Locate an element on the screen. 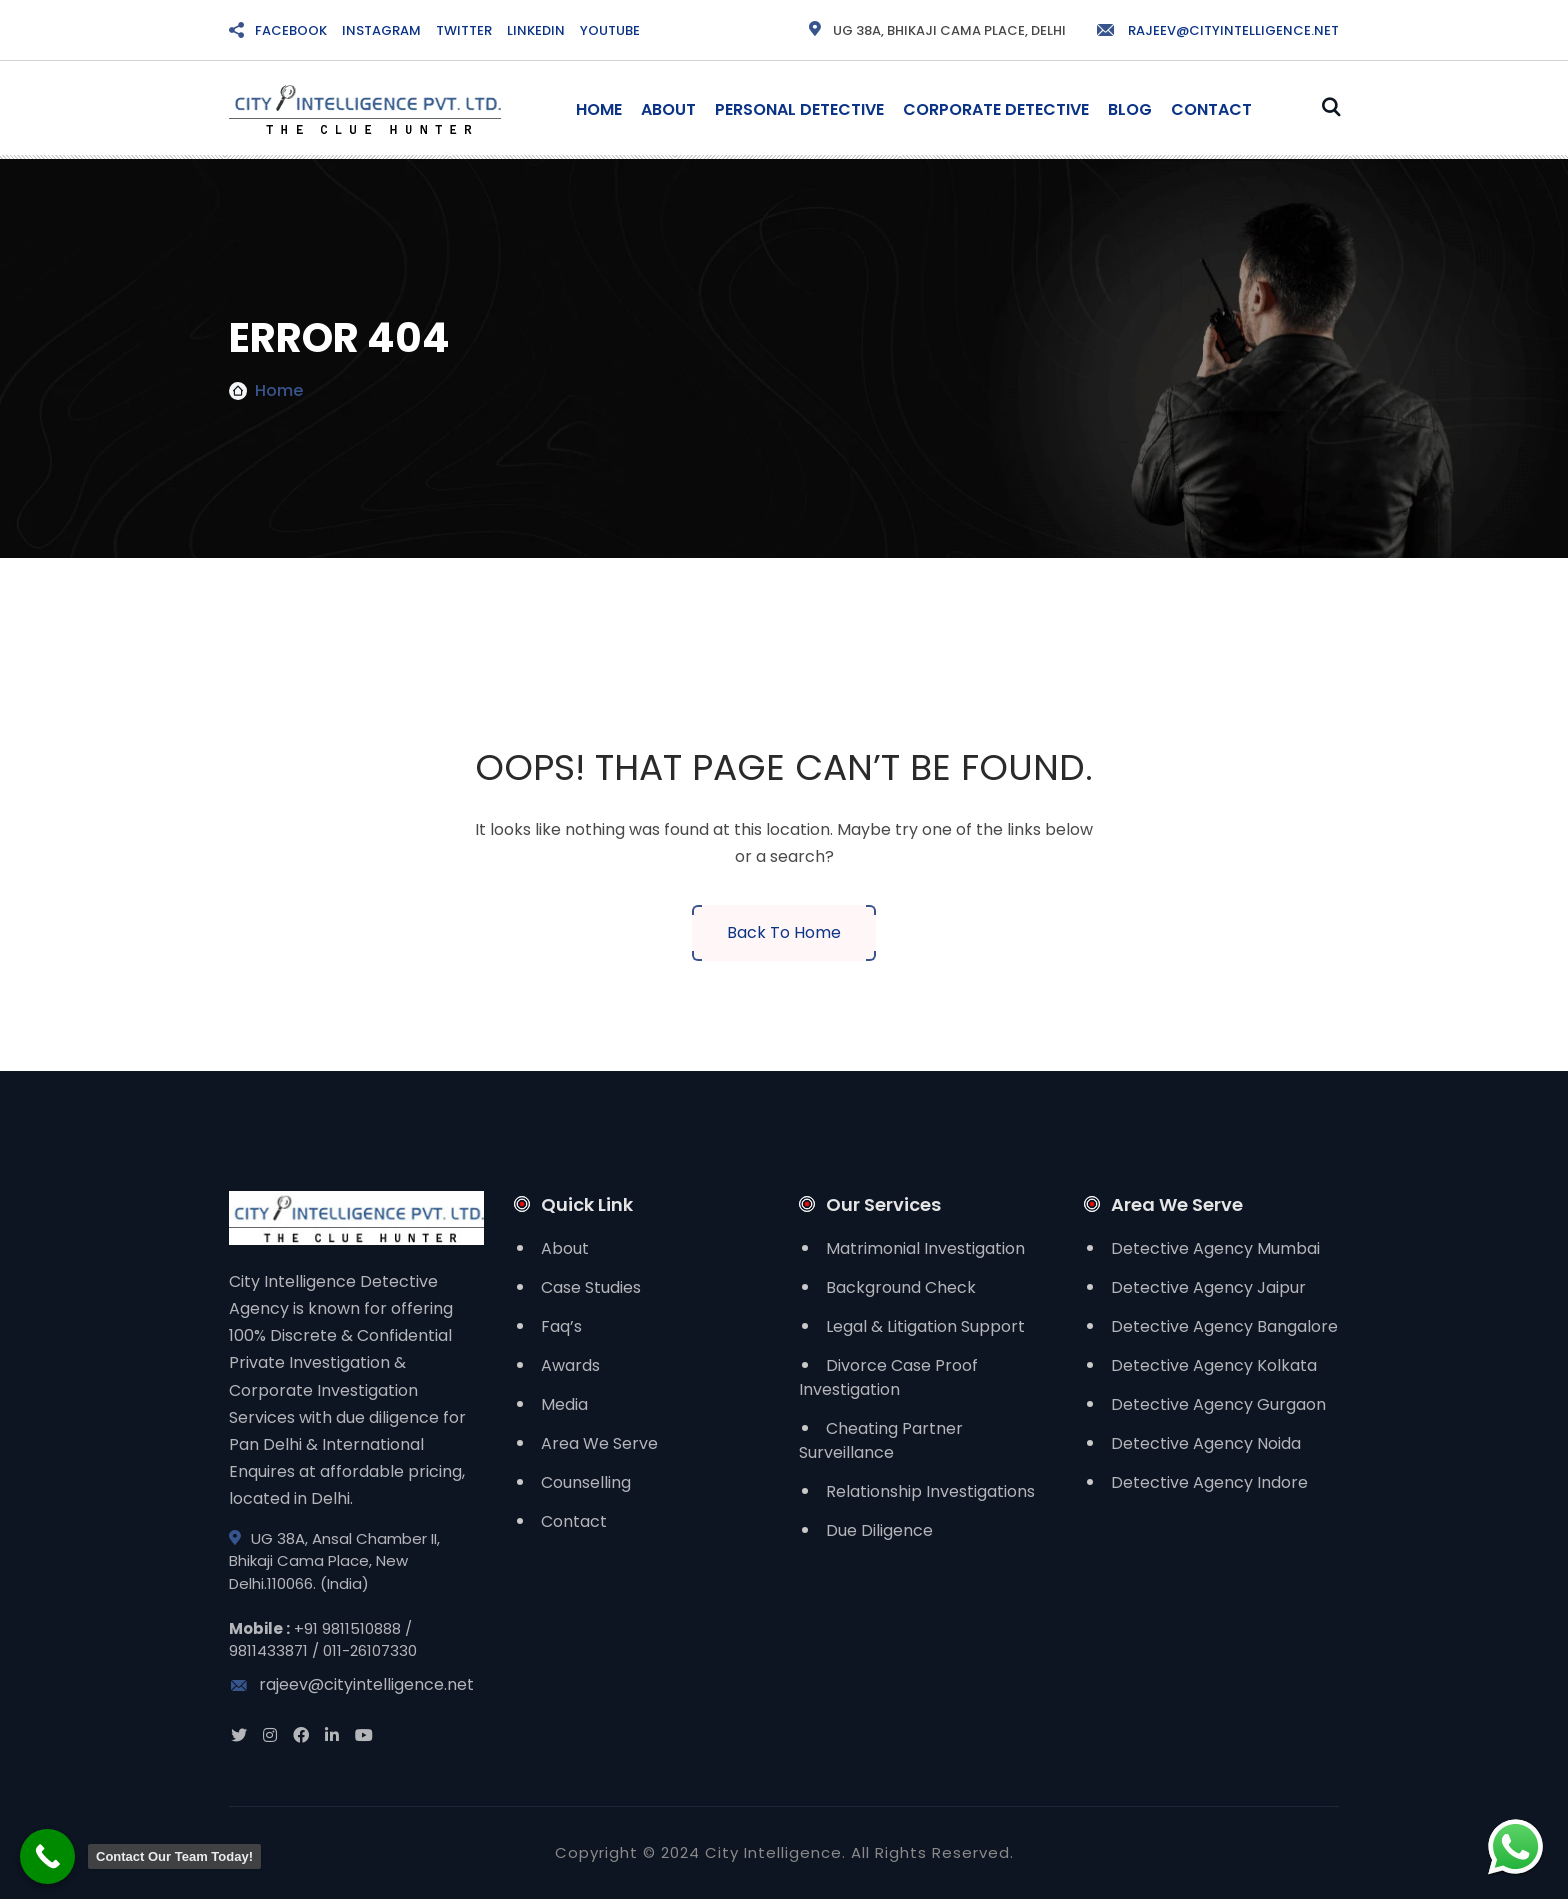 The image size is (1568, 1899). Area We Serve is located at coordinates (599, 1443).